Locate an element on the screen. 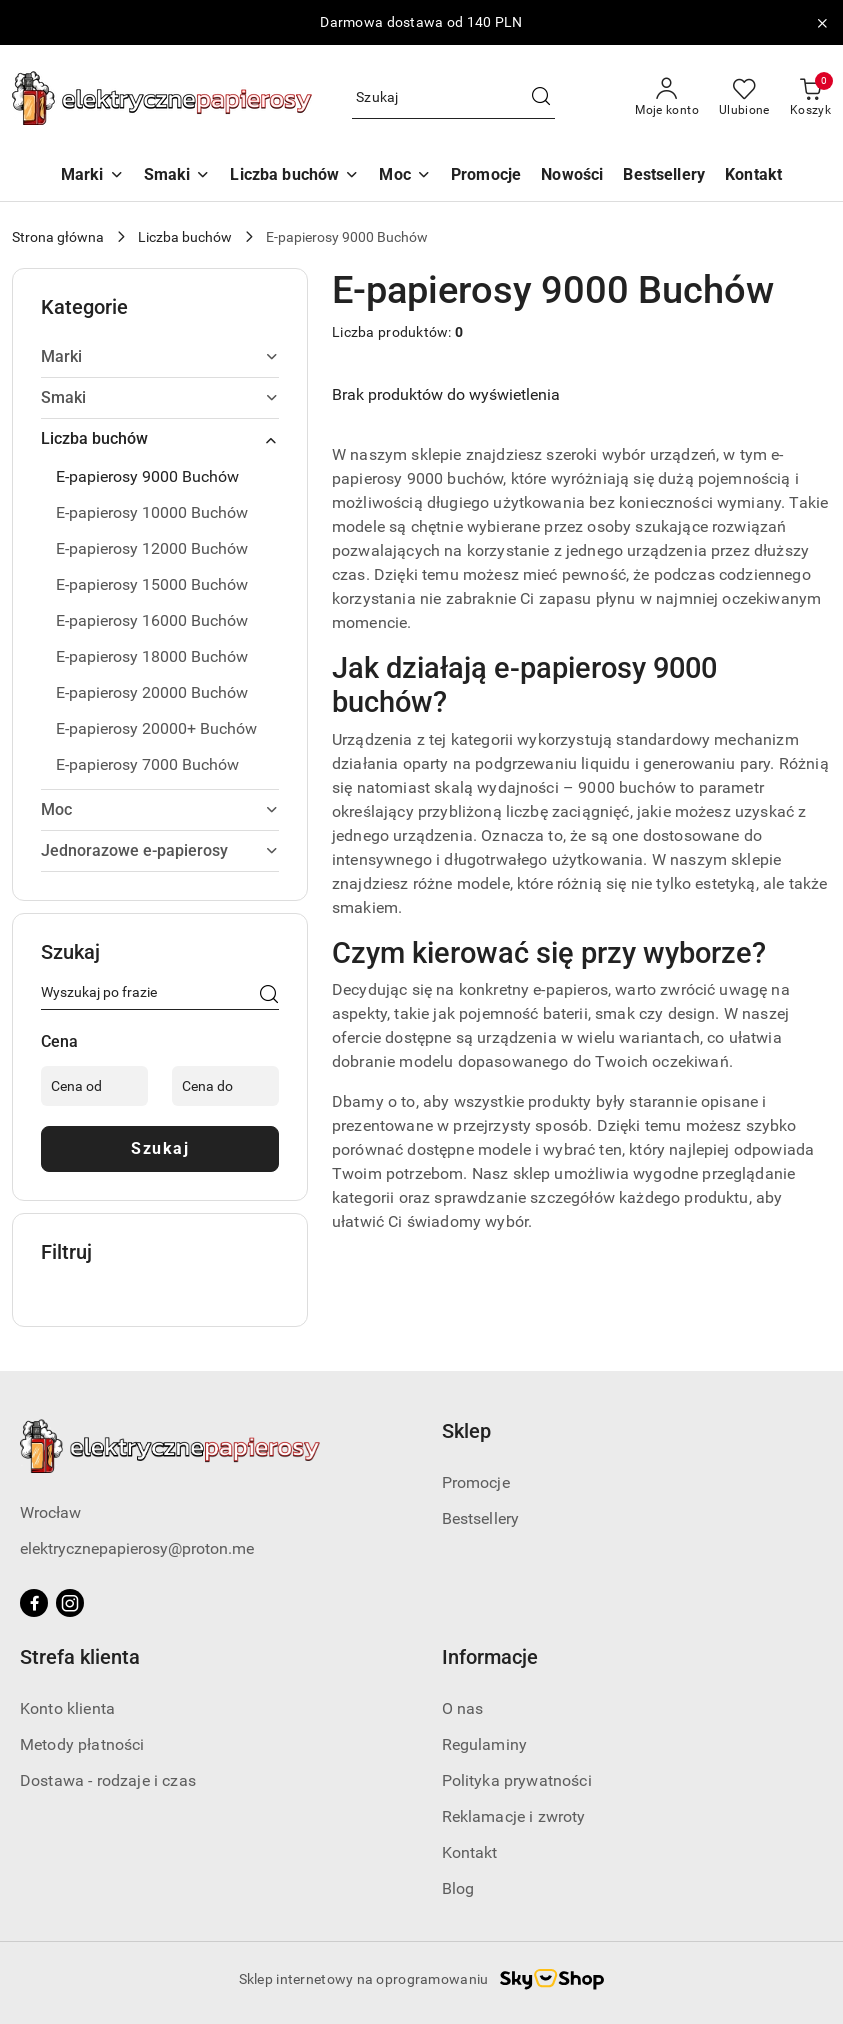 The image size is (843, 2024). [treeitem] is located at coordinates (160, 357).